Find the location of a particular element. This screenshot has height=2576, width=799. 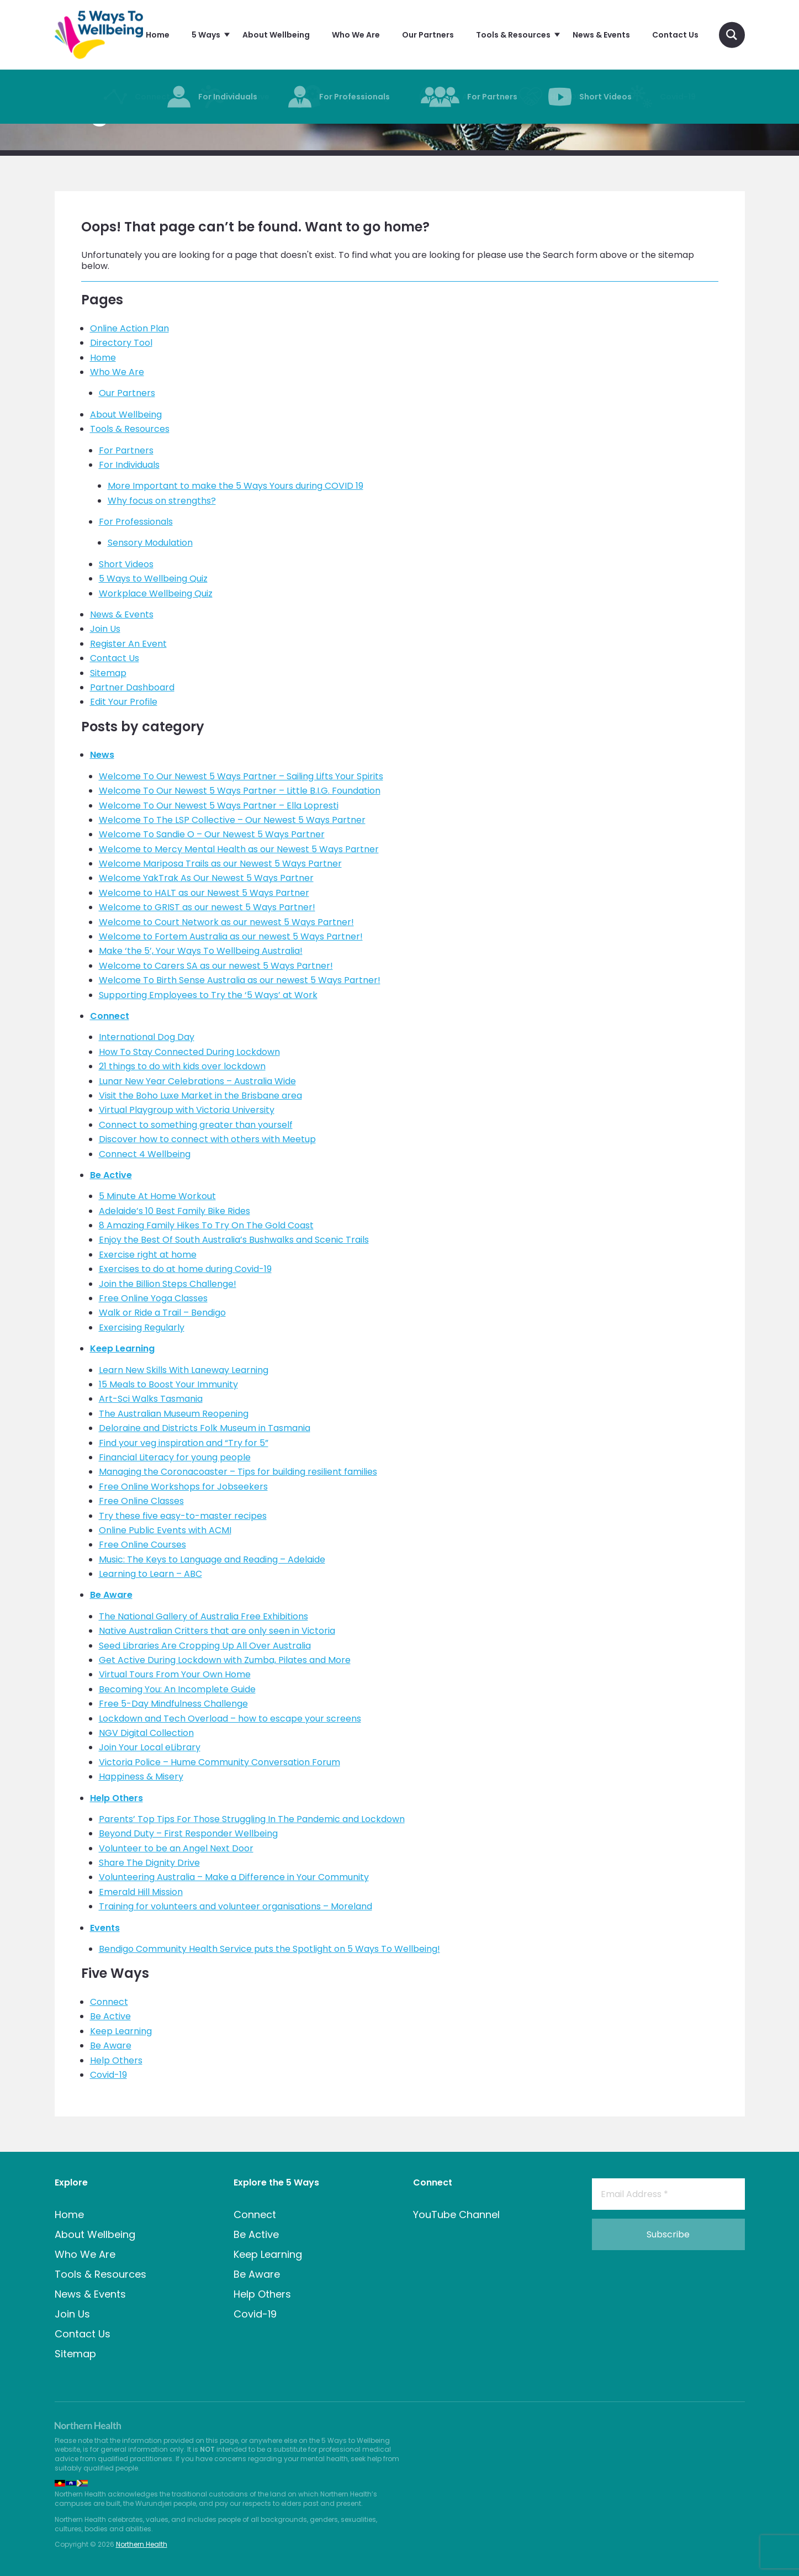

Financial Literacy for young people is located at coordinates (175, 1457).